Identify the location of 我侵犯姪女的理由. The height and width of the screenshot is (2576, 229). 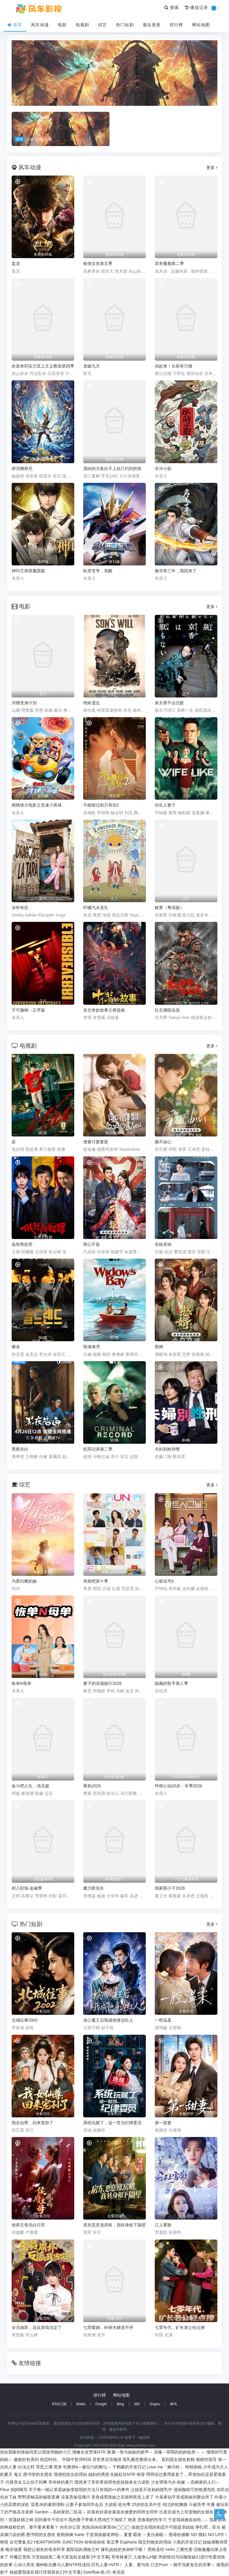
(70, 2474).